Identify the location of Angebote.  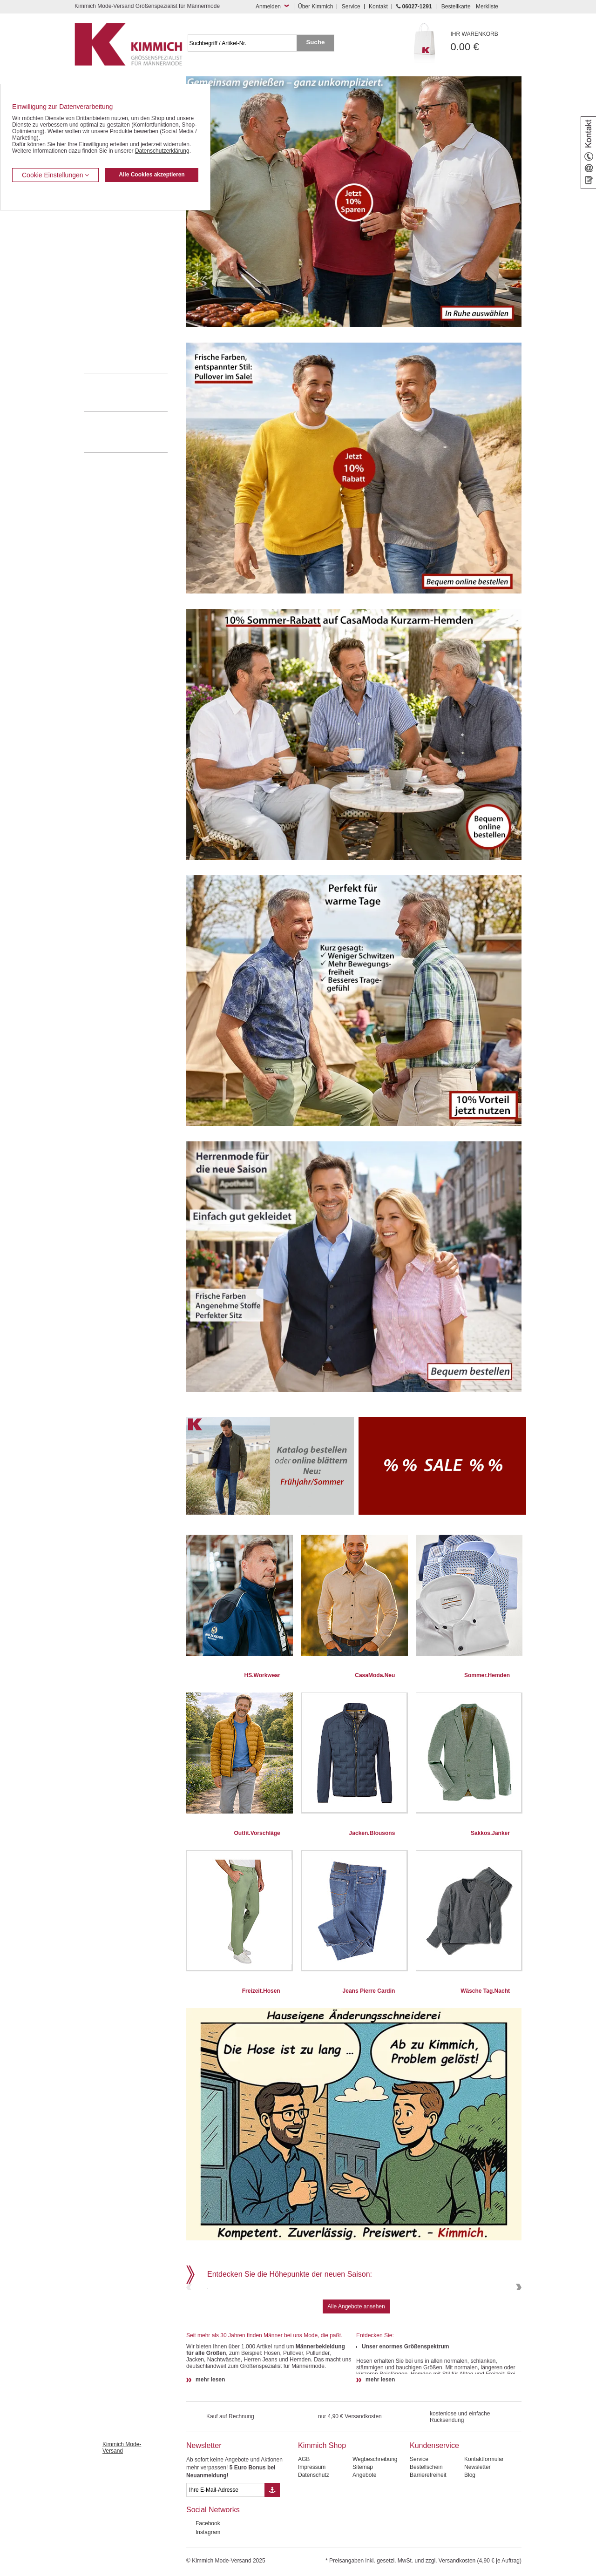
(364, 2539).